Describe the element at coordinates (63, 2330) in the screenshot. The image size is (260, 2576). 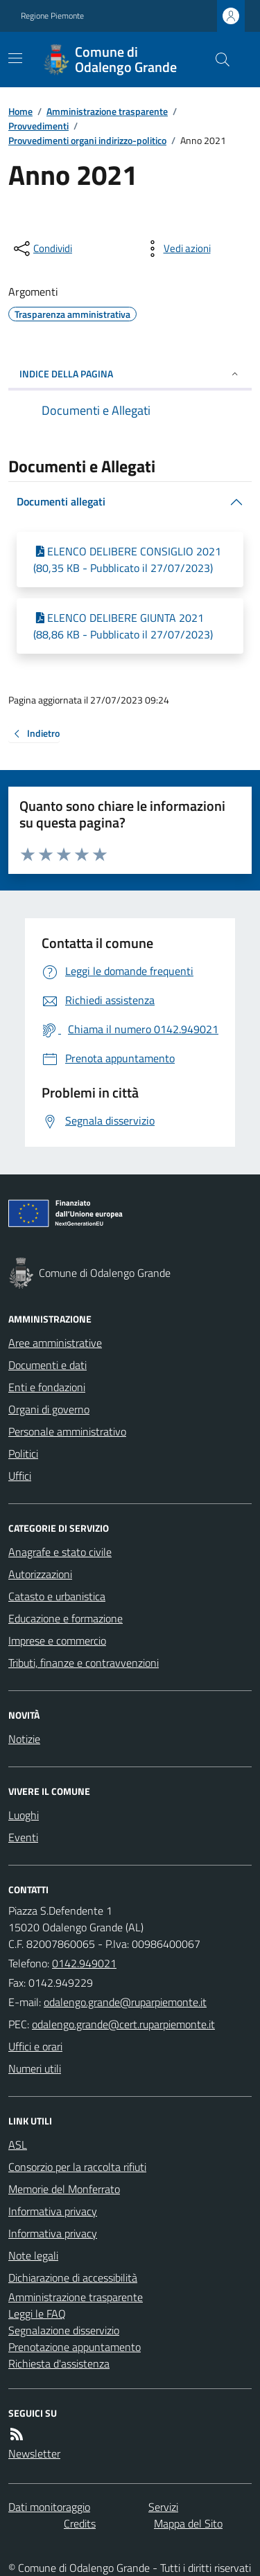
I see `Segnalazione disservizio` at that location.